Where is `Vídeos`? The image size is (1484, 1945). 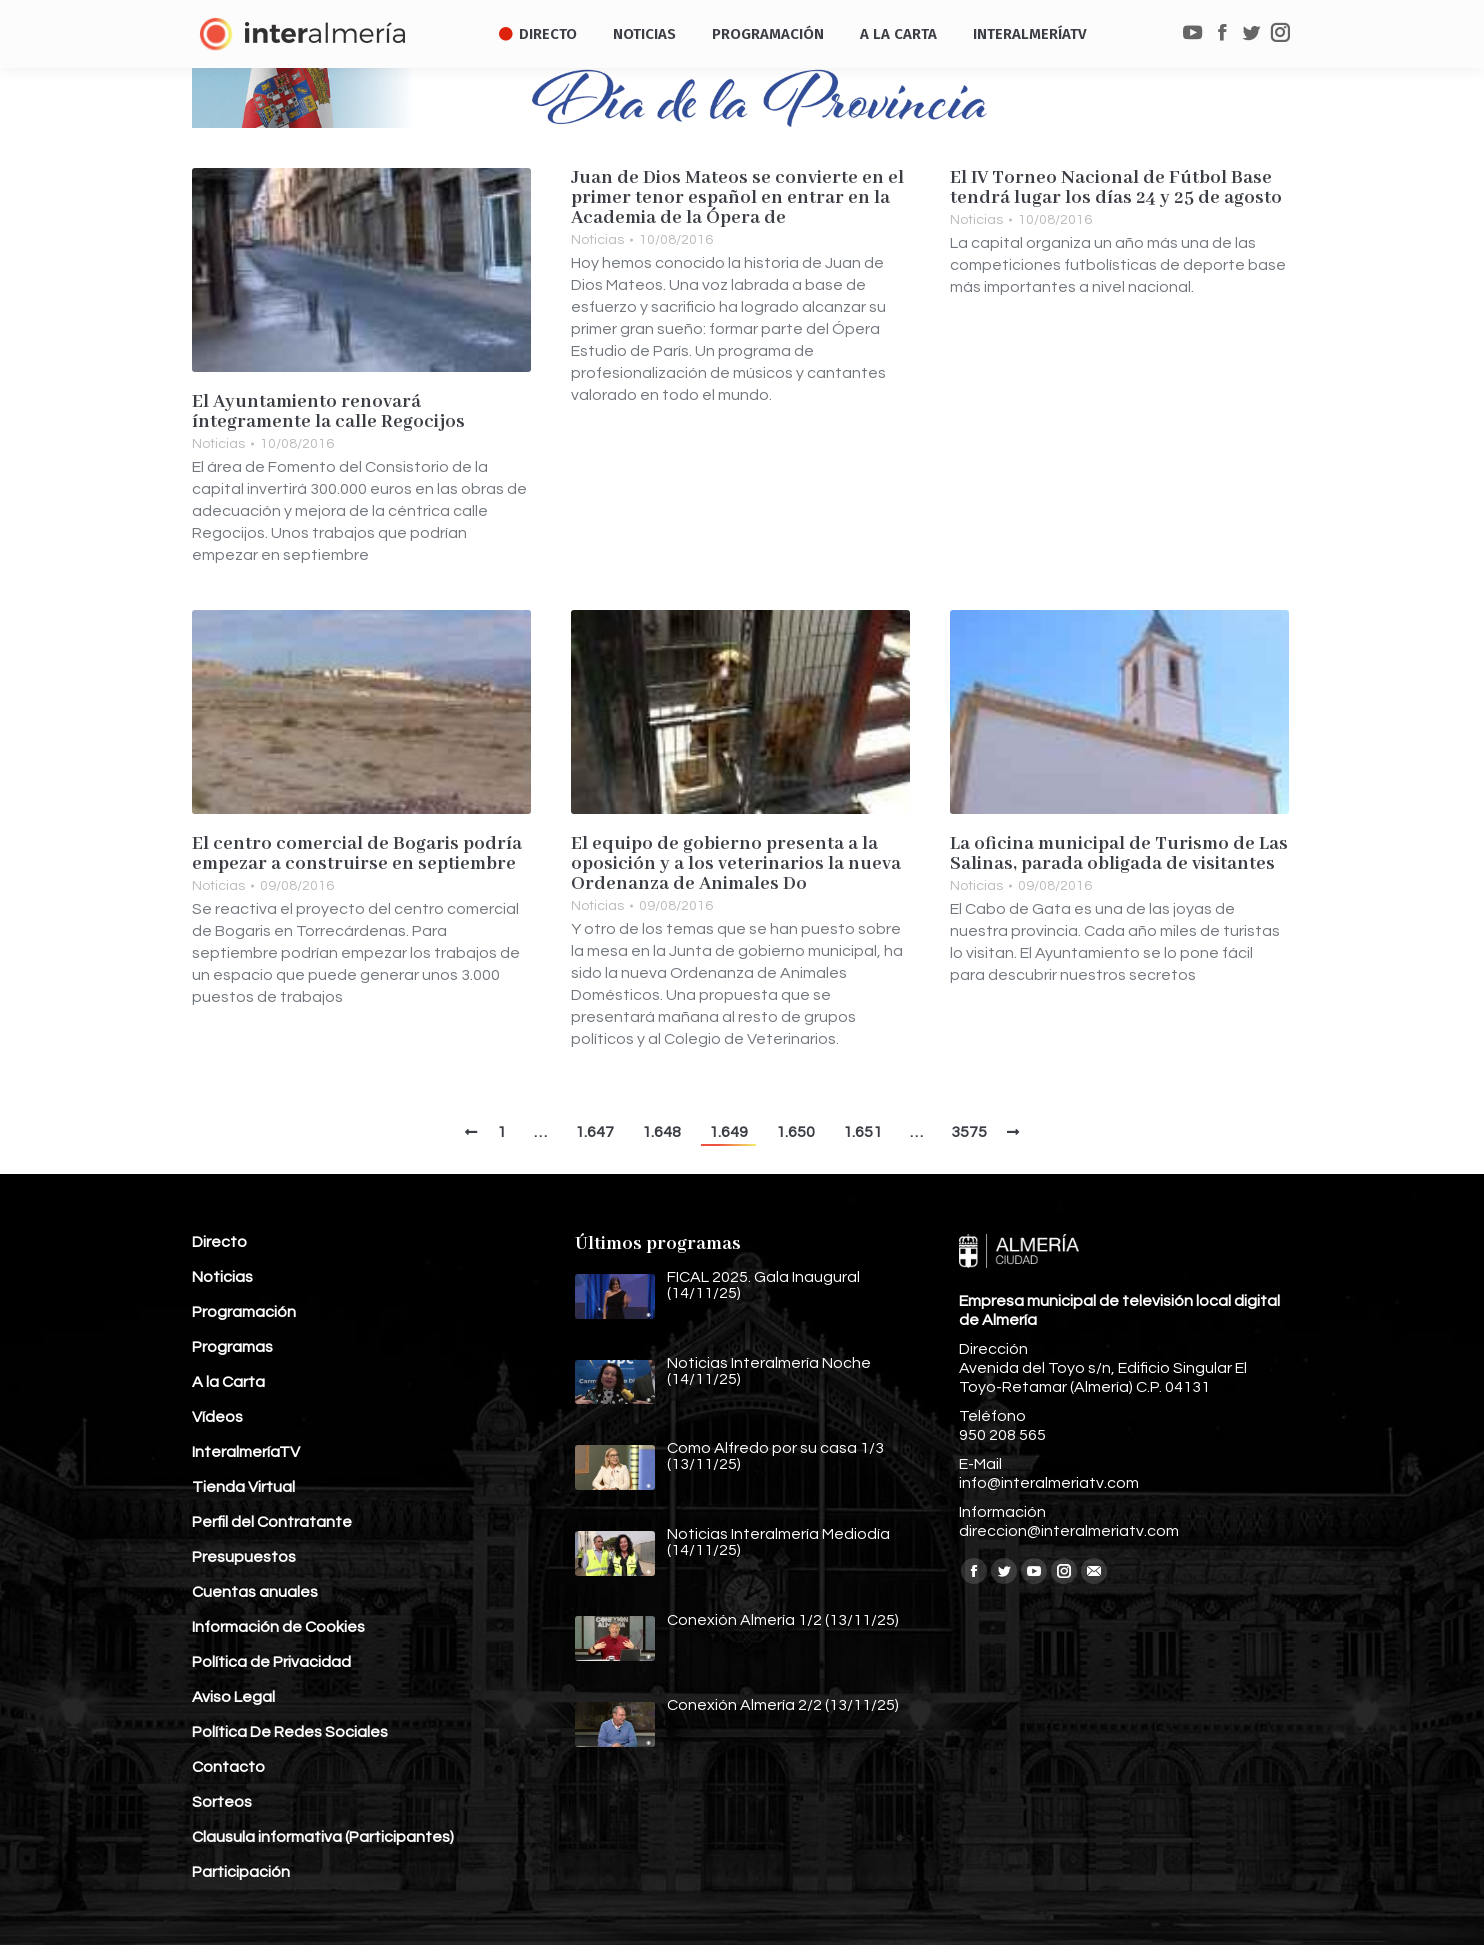 Vídeos is located at coordinates (217, 1417).